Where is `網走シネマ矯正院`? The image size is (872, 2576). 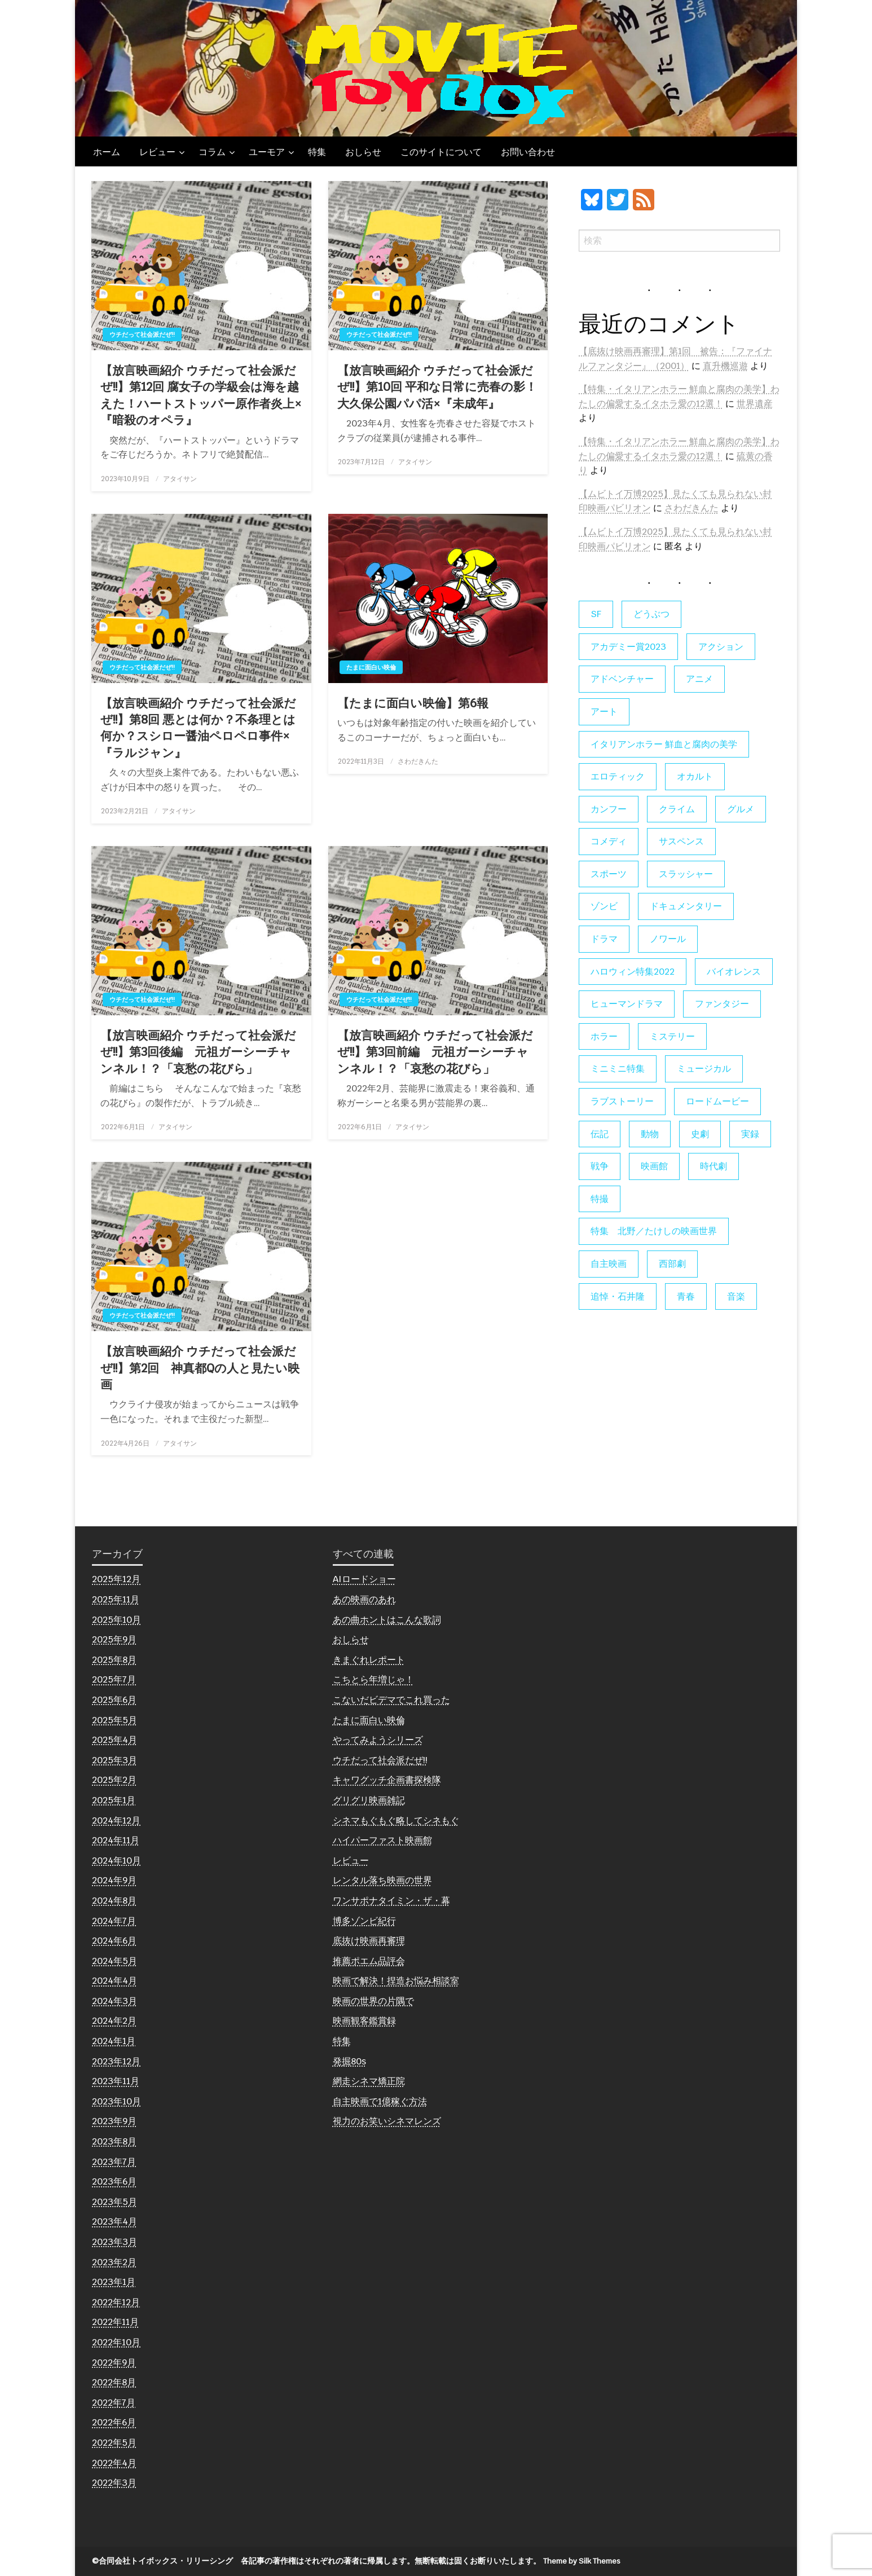 網走シネマ矯正院 is located at coordinates (369, 2081).